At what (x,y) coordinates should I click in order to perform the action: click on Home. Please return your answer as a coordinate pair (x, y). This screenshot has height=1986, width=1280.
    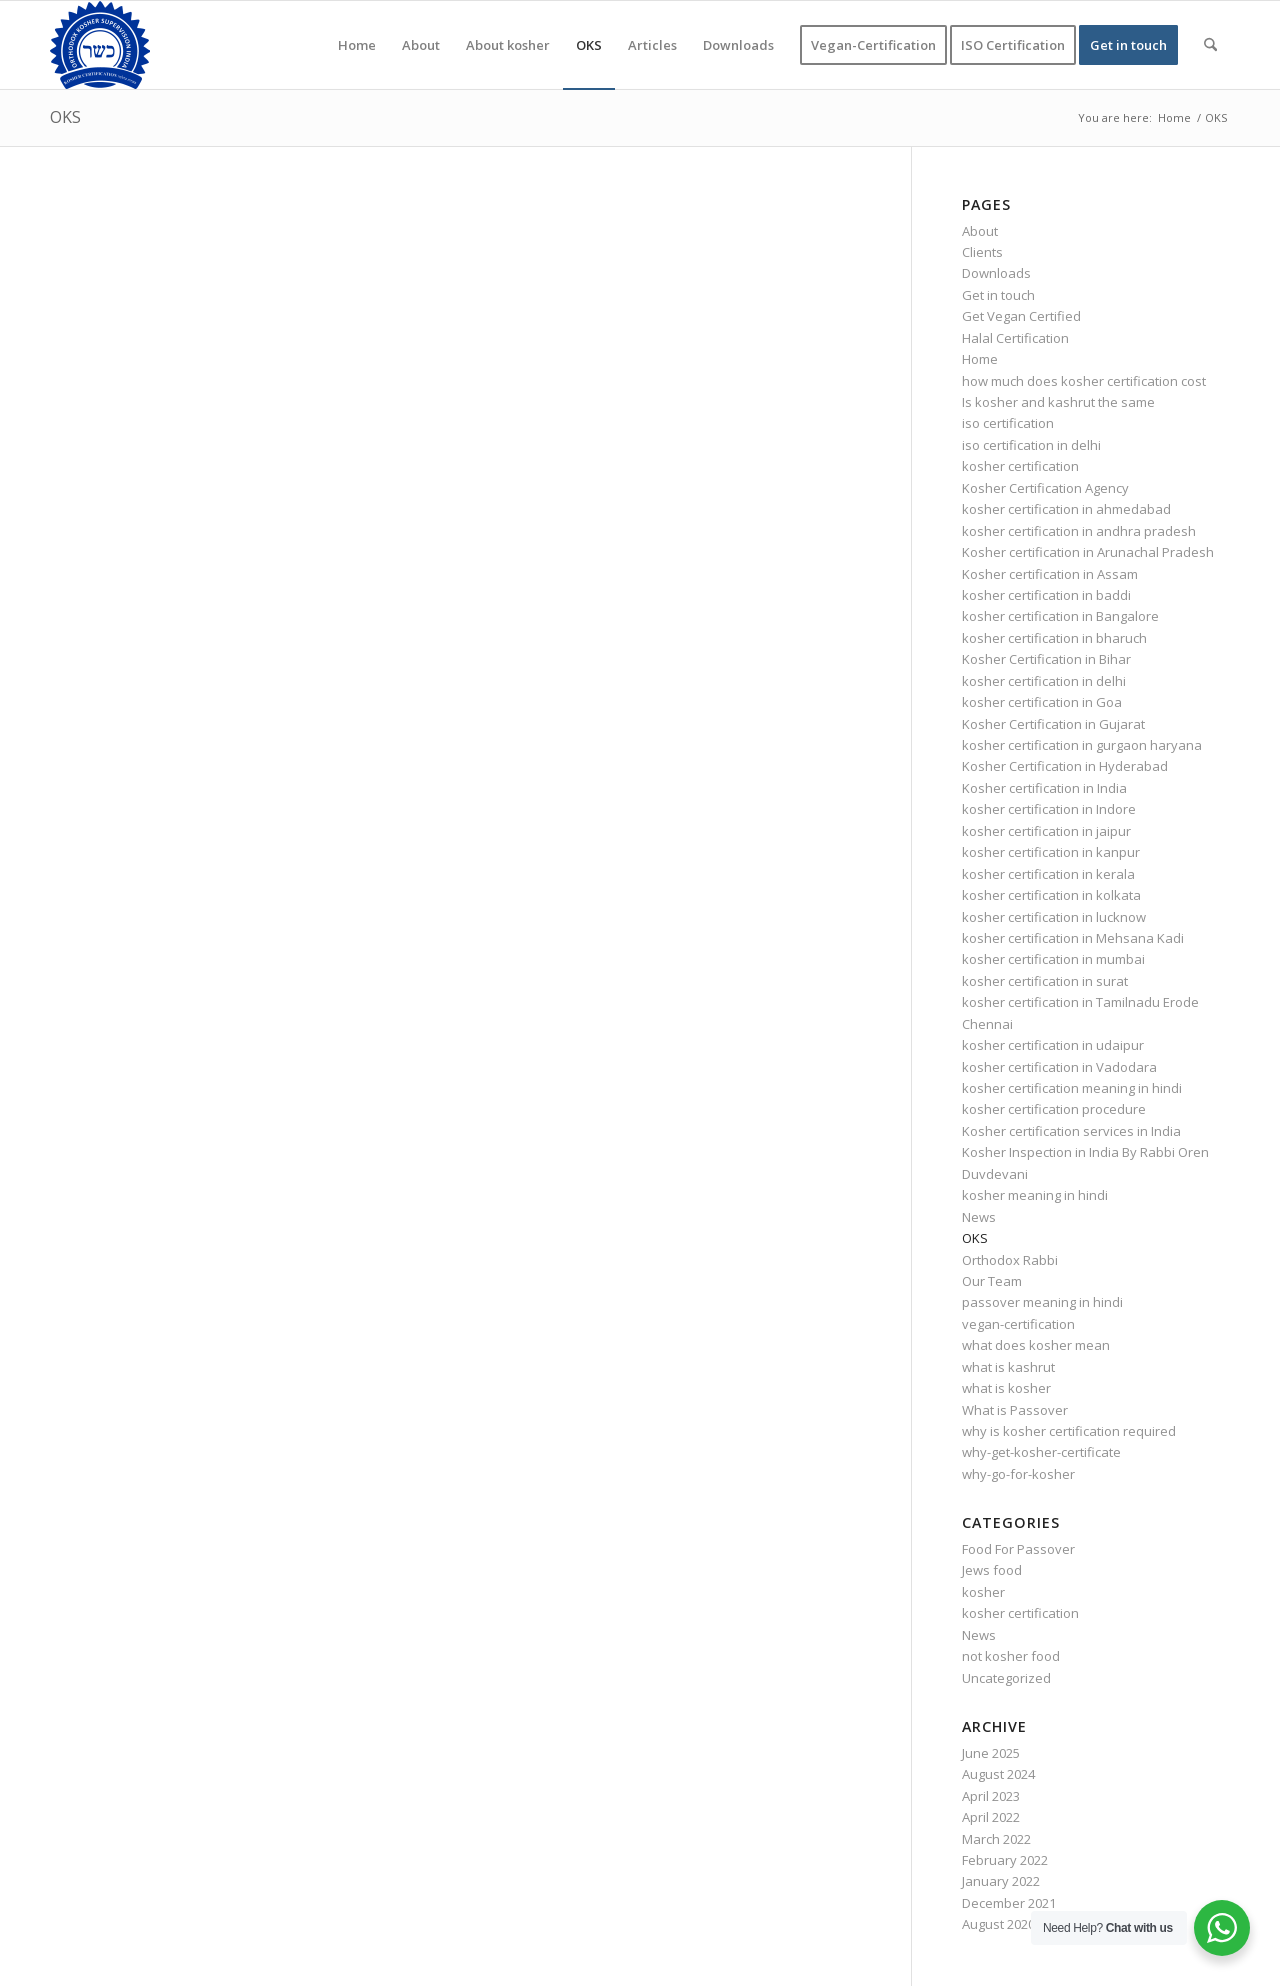
    Looking at the image, I should click on (980, 359).